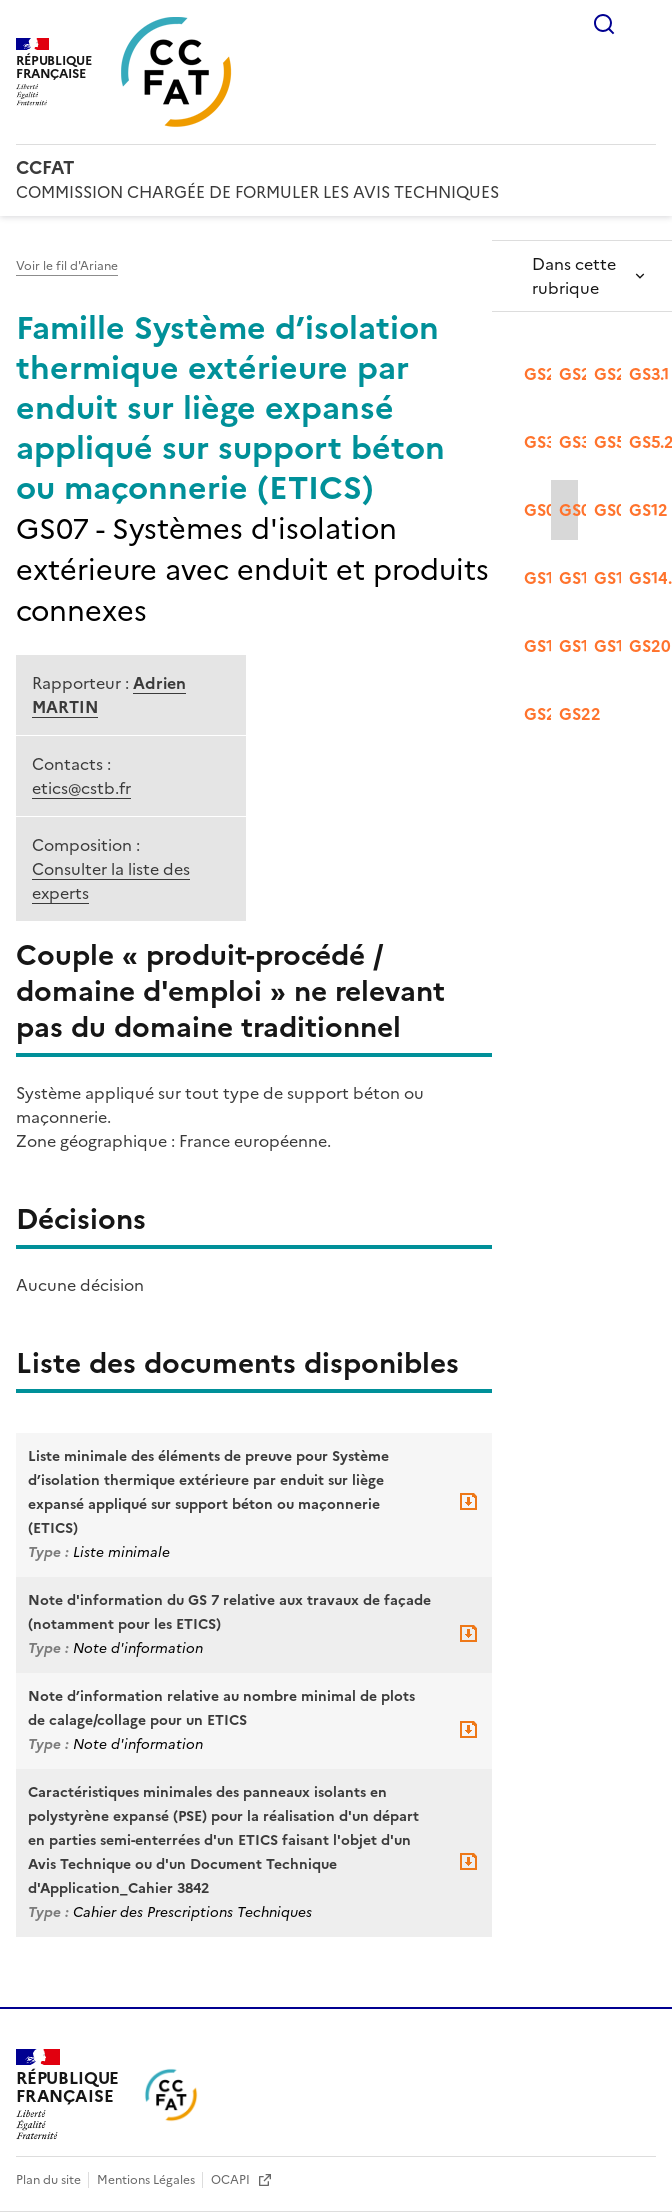 This screenshot has width=672, height=2212. Describe the element at coordinates (574, 276) in the screenshot. I see `Dans cette rubrique` at that location.